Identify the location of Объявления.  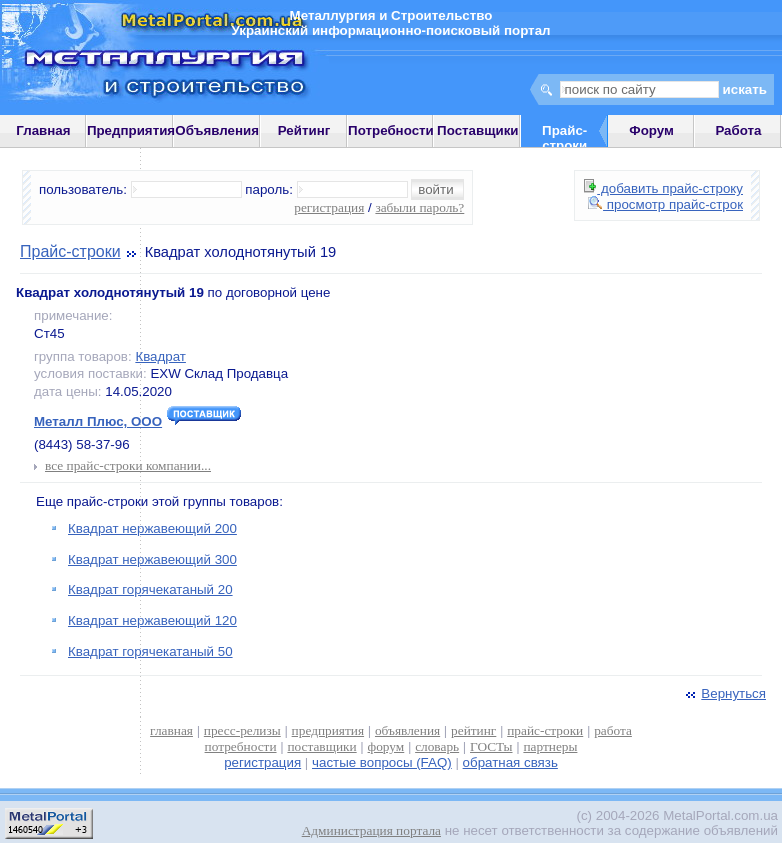
(217, 130).